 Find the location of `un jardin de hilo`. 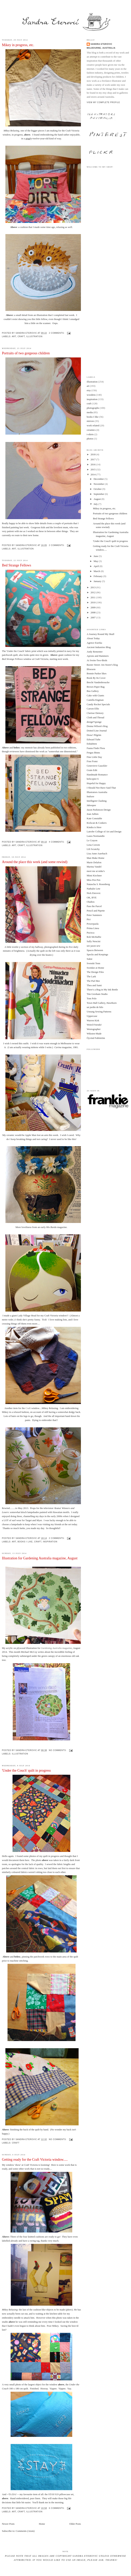

un jardin de hilo is located at coordinates (95, 1007).